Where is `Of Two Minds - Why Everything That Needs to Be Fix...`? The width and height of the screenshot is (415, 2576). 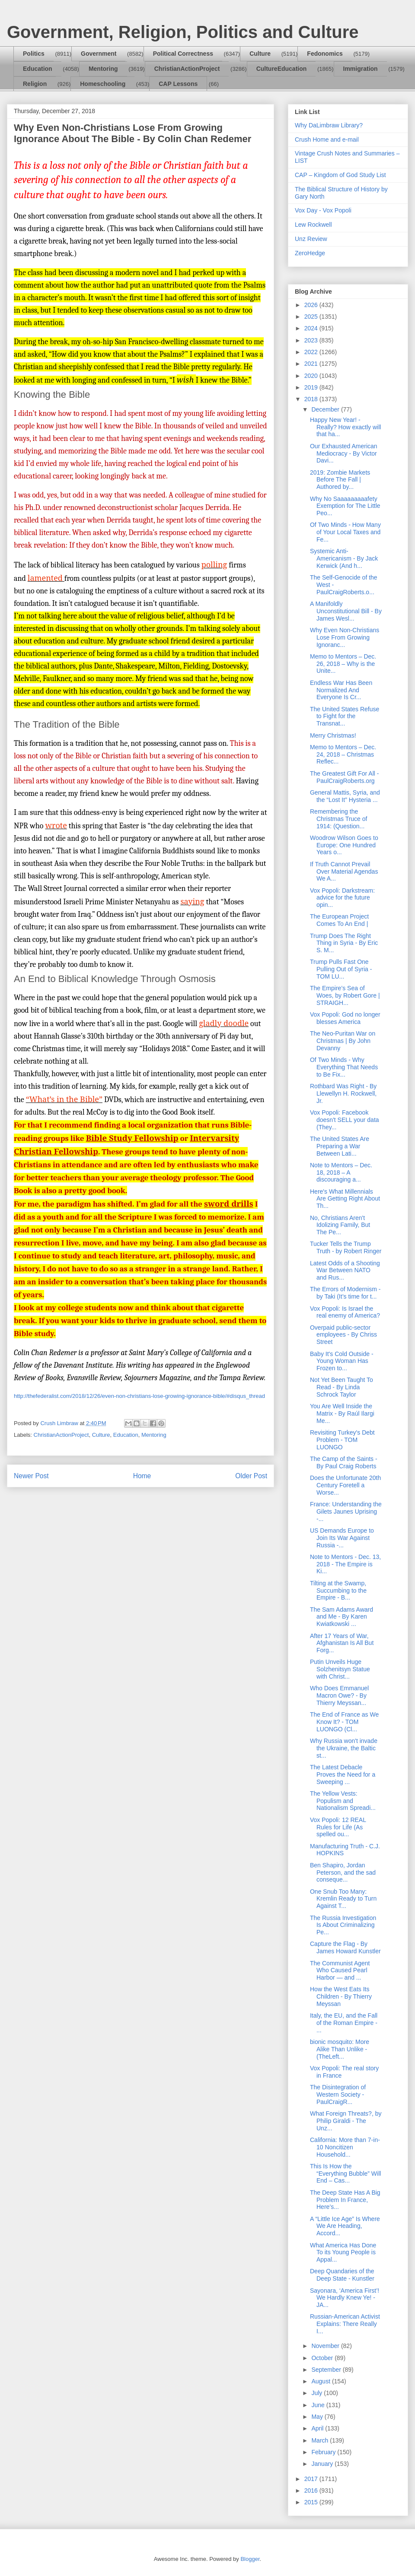 Of Two Minds - Why Everything That Needs to Be Fix... is located at coordinates (344, 1067).